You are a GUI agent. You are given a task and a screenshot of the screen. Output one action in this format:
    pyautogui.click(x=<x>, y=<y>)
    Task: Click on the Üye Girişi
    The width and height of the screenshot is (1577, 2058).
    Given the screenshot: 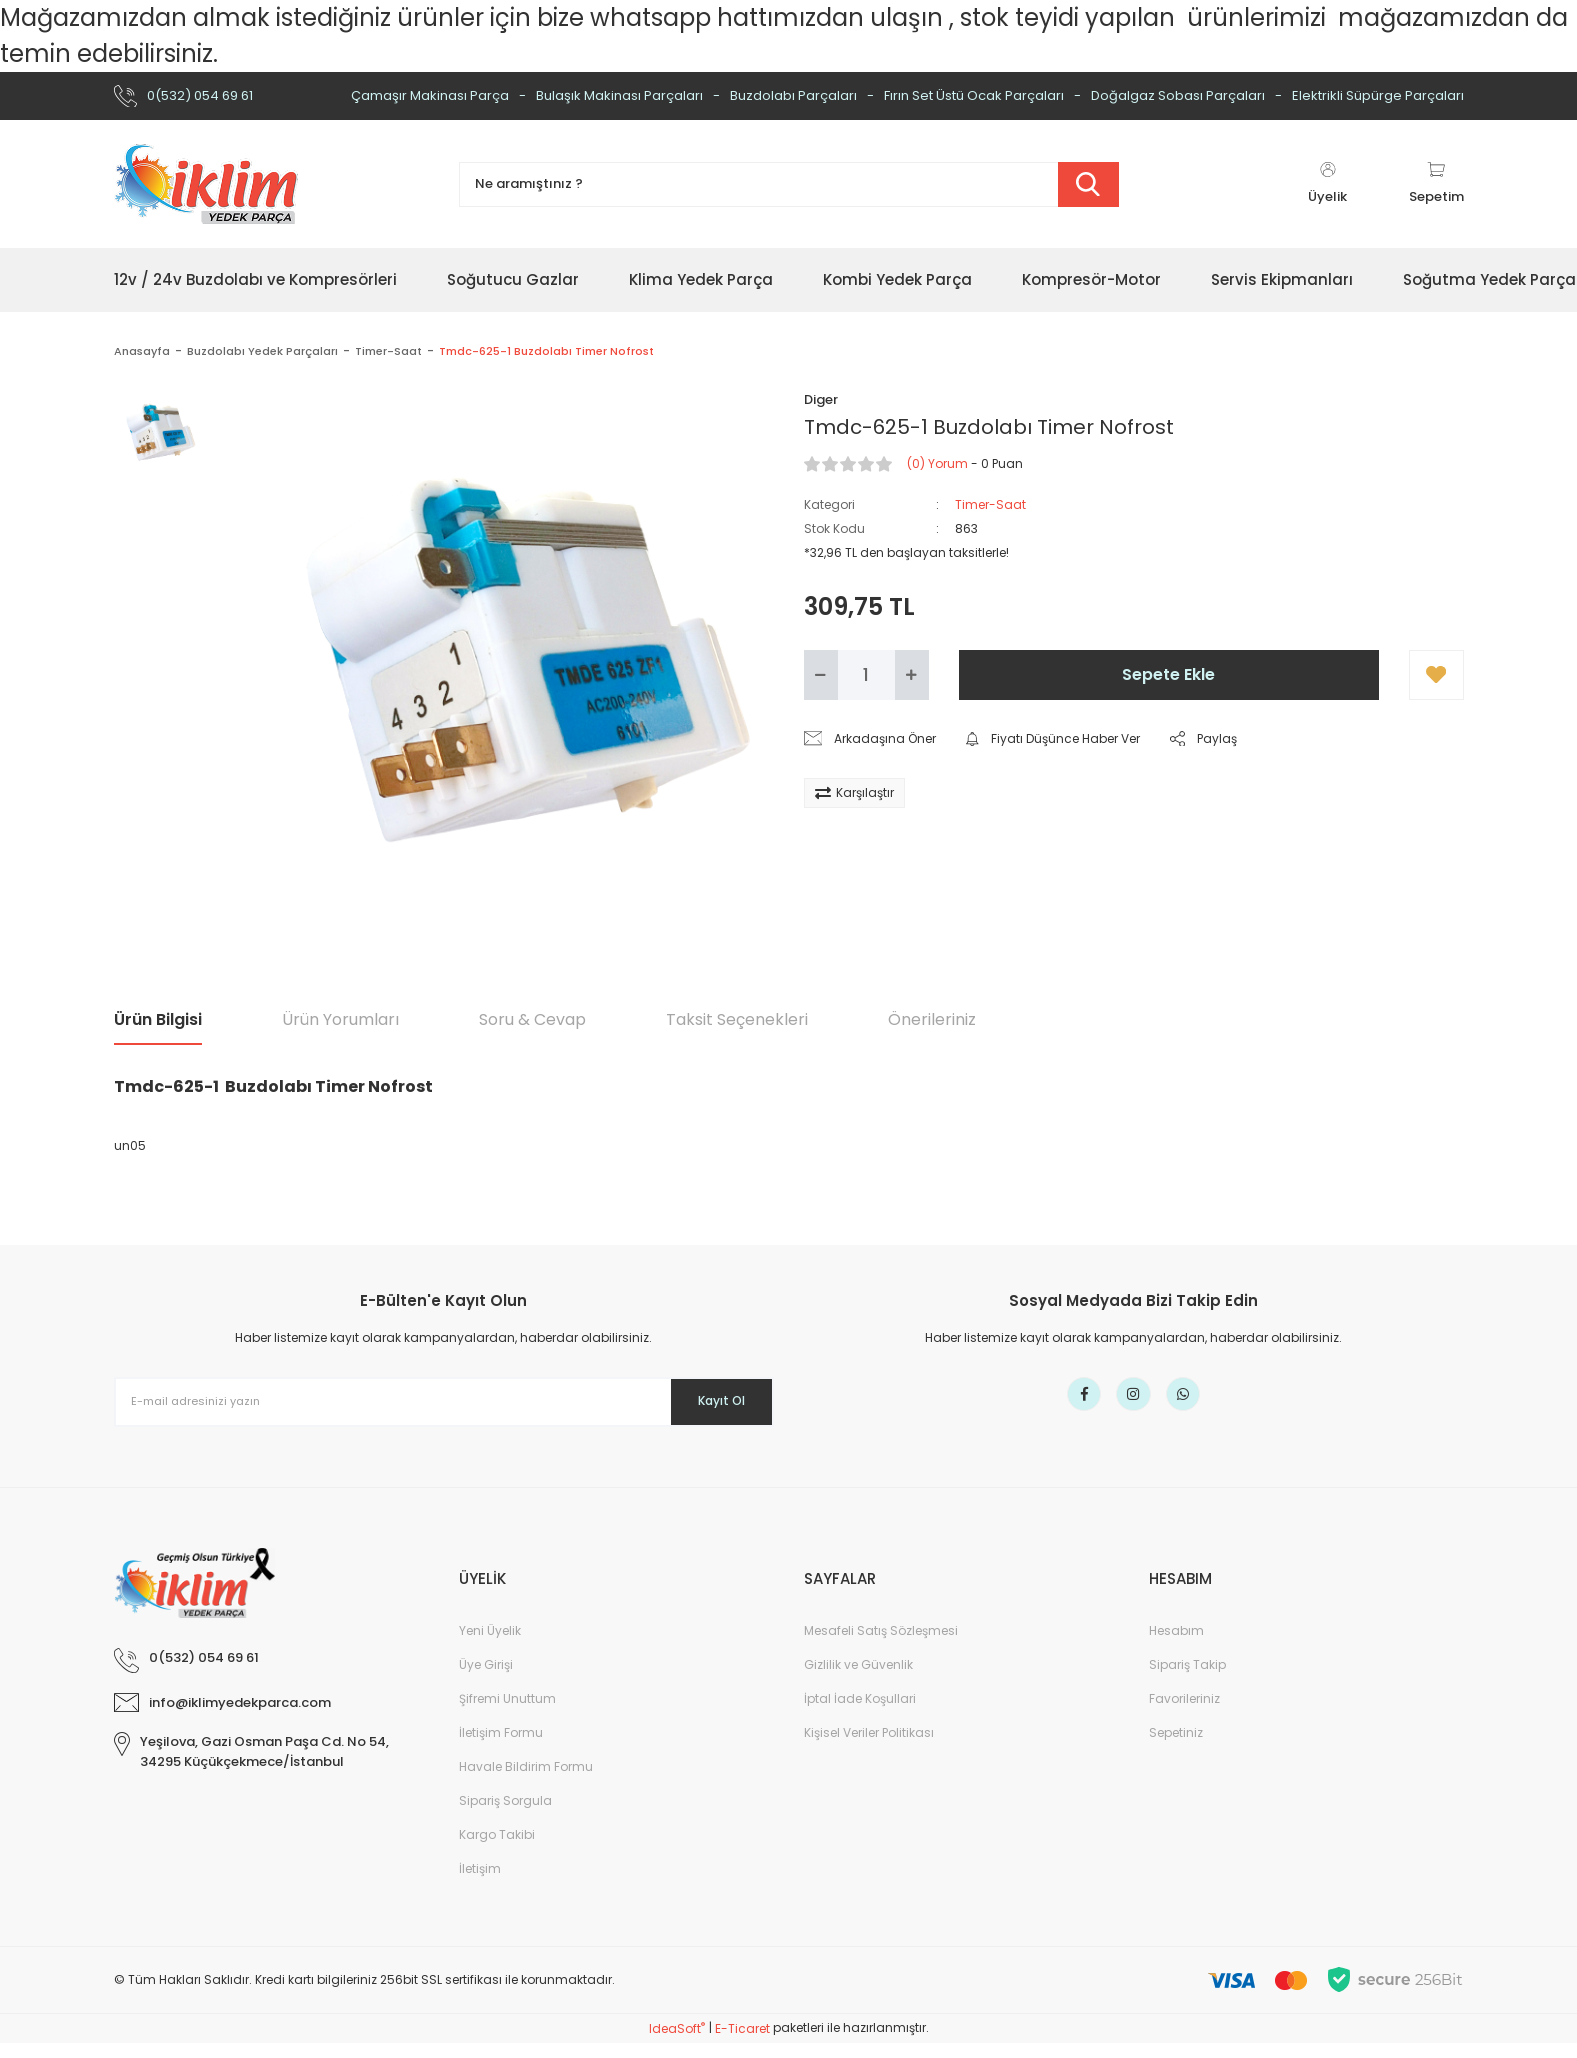 What is the action you would take?
    pyautogui.click(x=486, y=1679)
    